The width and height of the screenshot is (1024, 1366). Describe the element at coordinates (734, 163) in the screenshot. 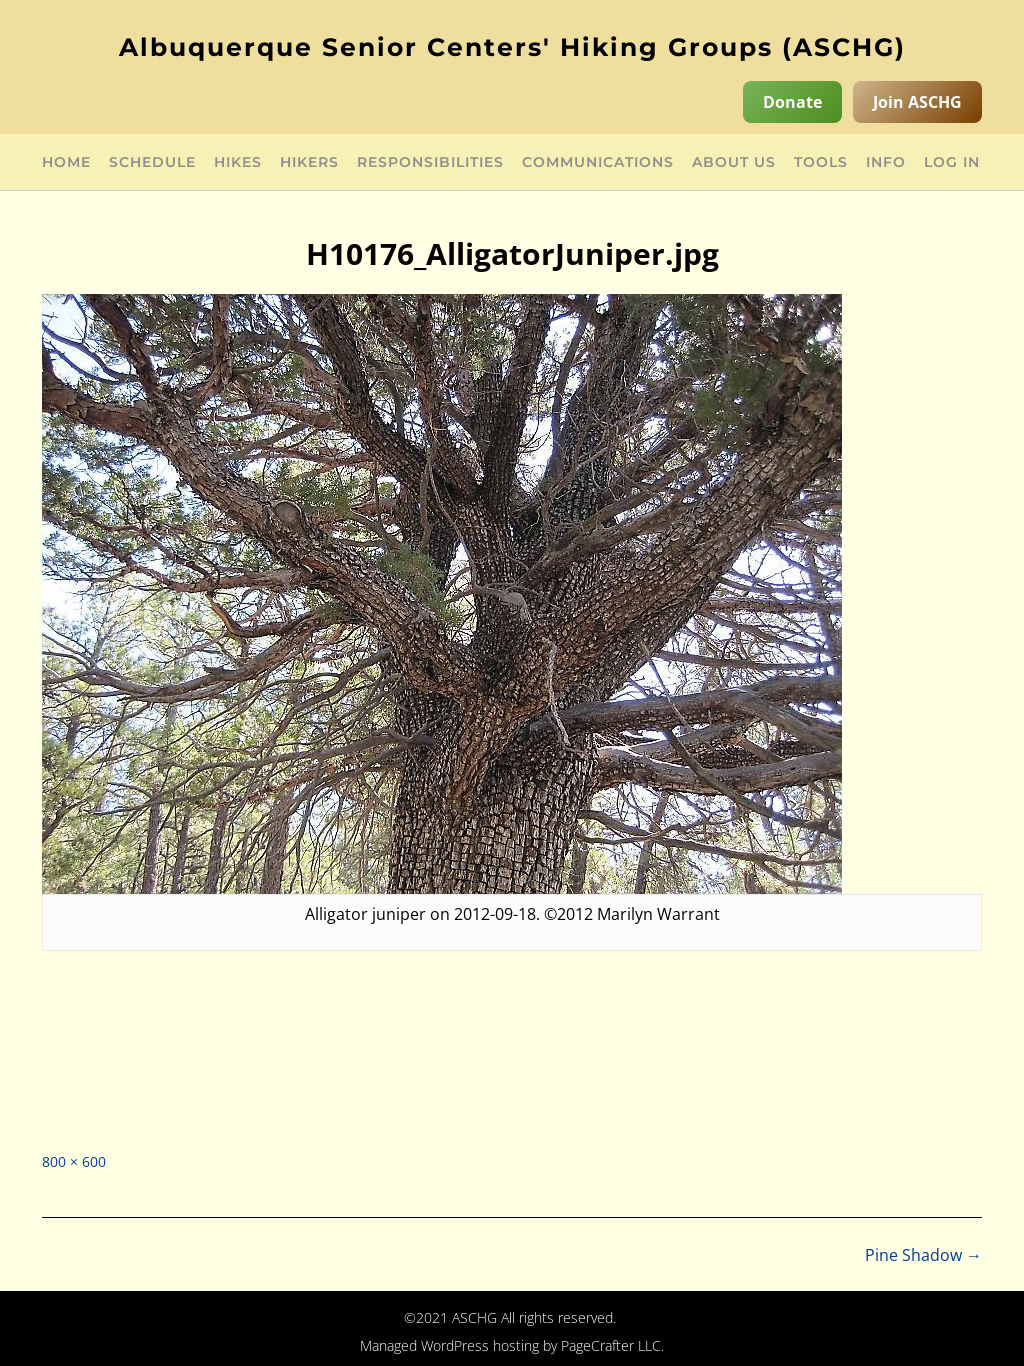

I see `About Us` at that location.